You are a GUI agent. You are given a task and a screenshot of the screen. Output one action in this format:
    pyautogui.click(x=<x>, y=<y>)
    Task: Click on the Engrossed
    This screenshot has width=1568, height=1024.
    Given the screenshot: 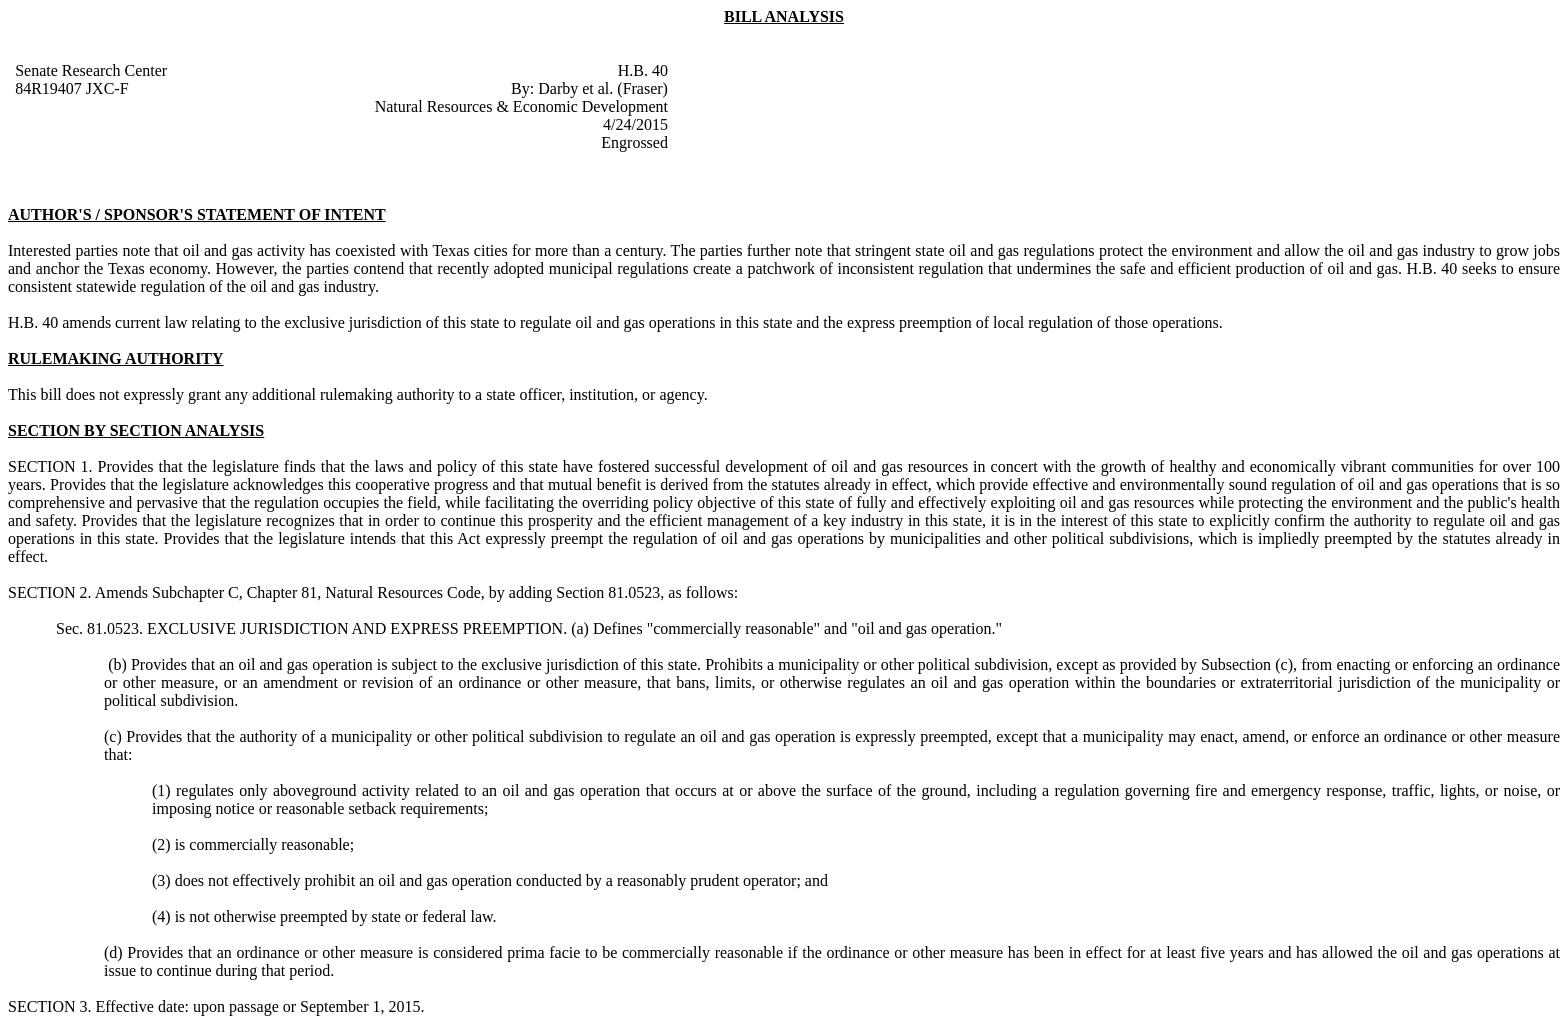 What is the action you would take?
    pyautogui.click(x=634, y=142)
    